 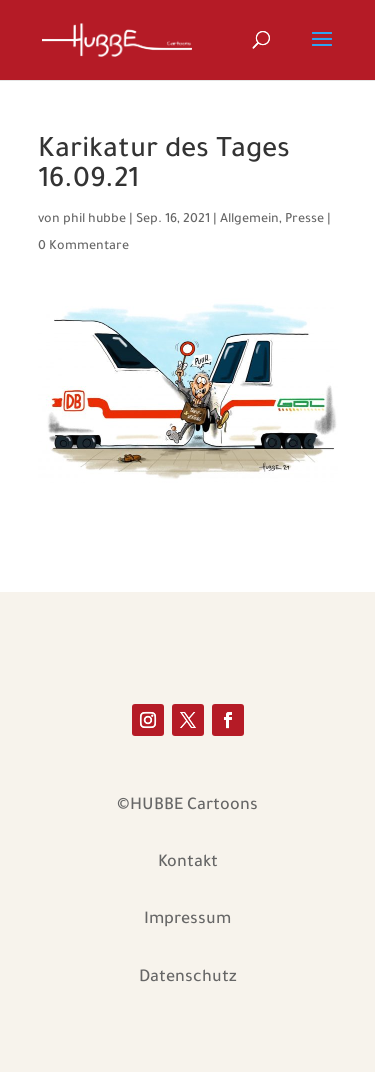 I want to click on Presse, so click(x=304, y=220).